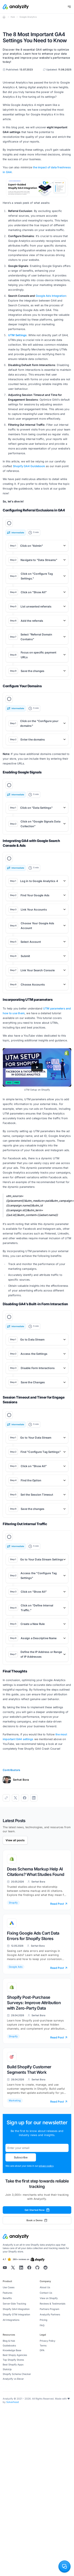 The width and height of the screenshot is (74, 2576). Describe the element at coordinates (45, 2287) in the screenshot. I see `About Us` at that location.